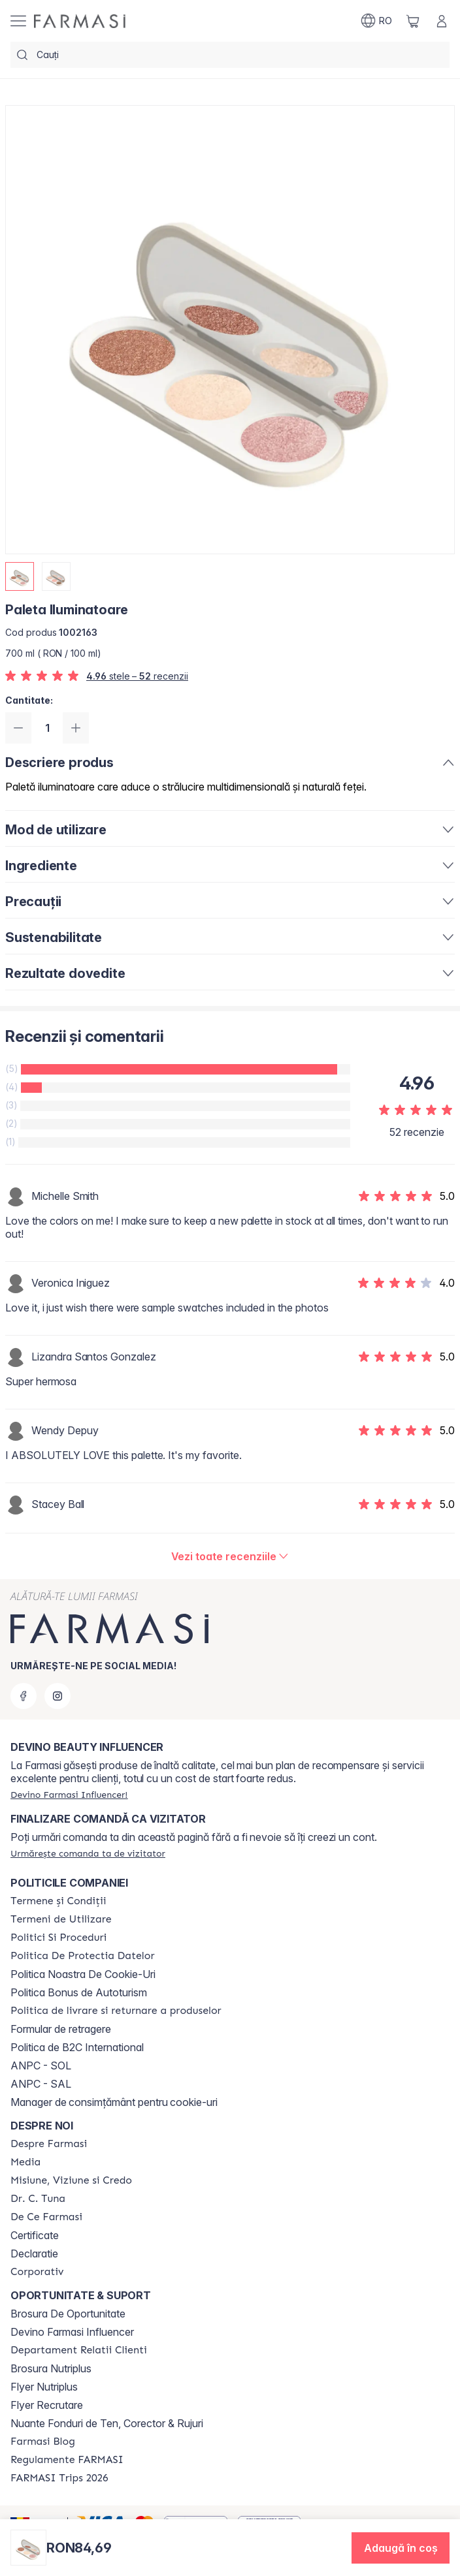  What do you see at coordinates (58, 1937) in the screenshot?
I see `[/farmasi/content/politici-si-proceduri]` at bounding box center [58, 1937].